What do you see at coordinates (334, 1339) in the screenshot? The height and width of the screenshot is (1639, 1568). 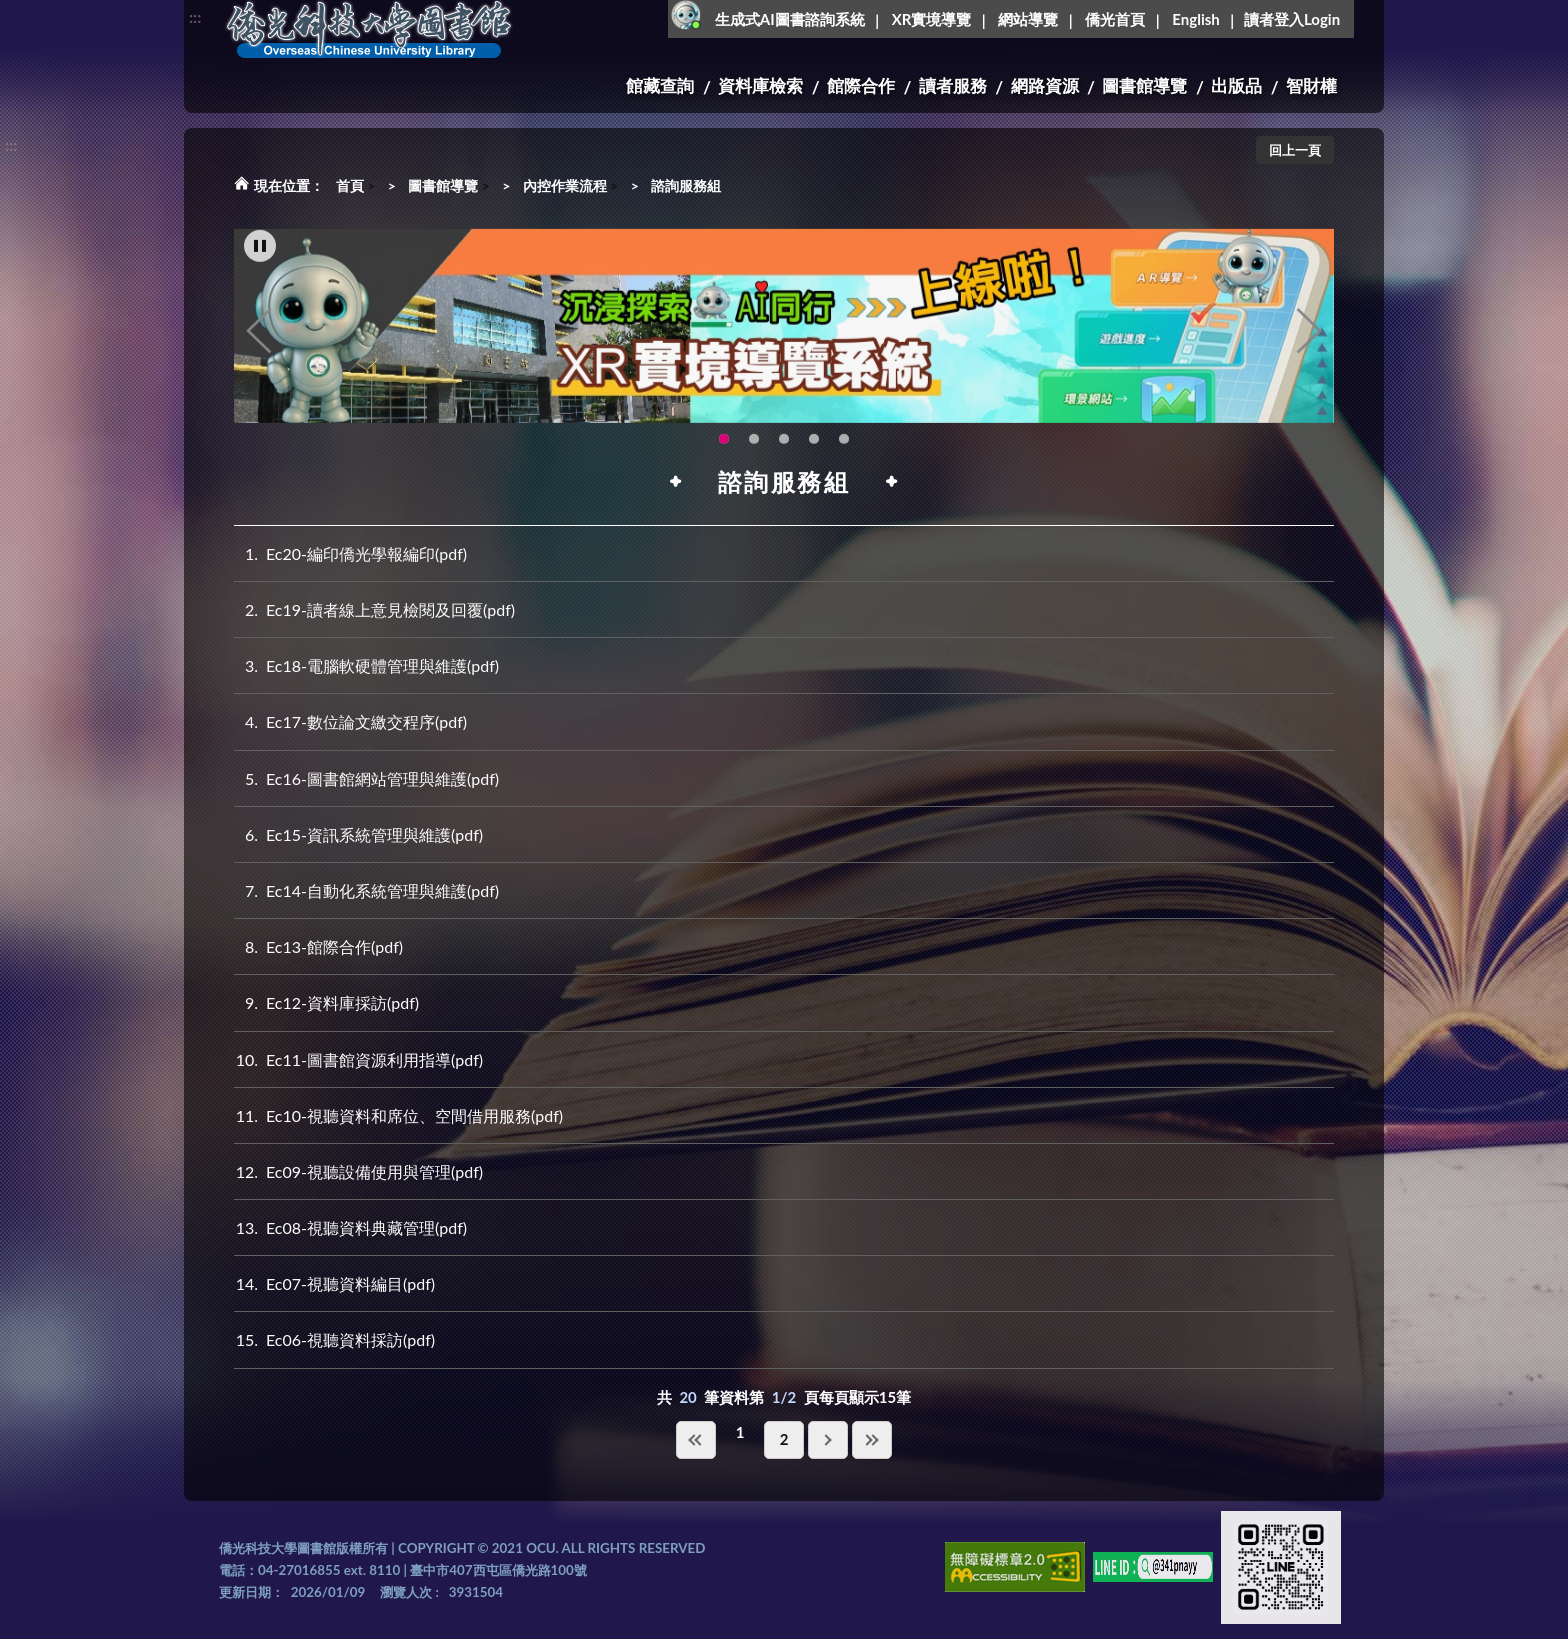 I see `Ec06-視聽資料採訪(pdf)` at bounding box center [334, 1339].